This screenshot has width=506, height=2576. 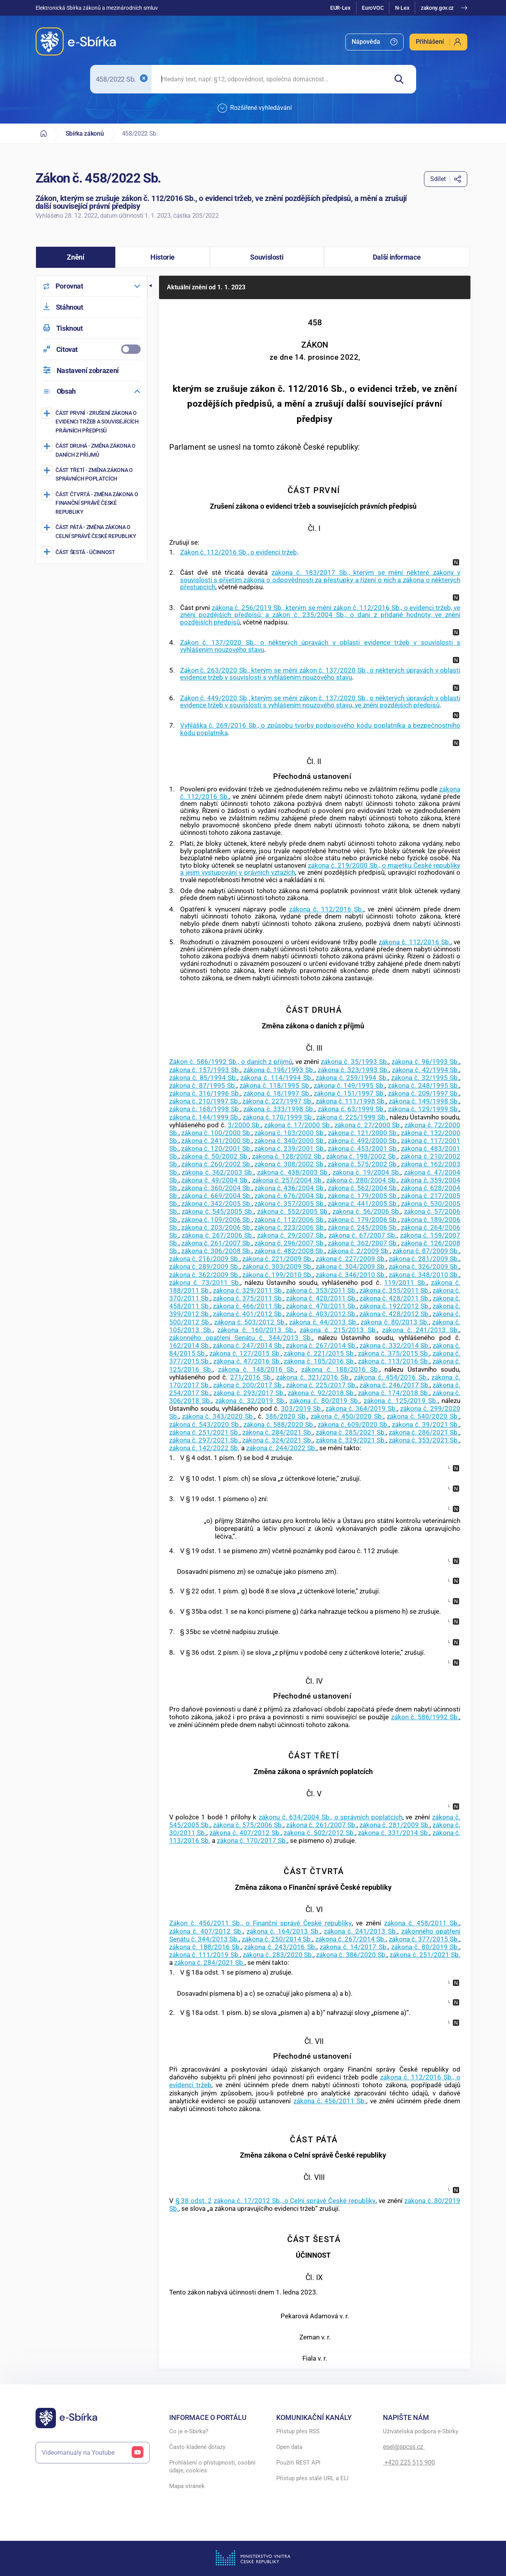 I want to click on zákona č. 323/1993 Sb., so click(x=353, y=1070).